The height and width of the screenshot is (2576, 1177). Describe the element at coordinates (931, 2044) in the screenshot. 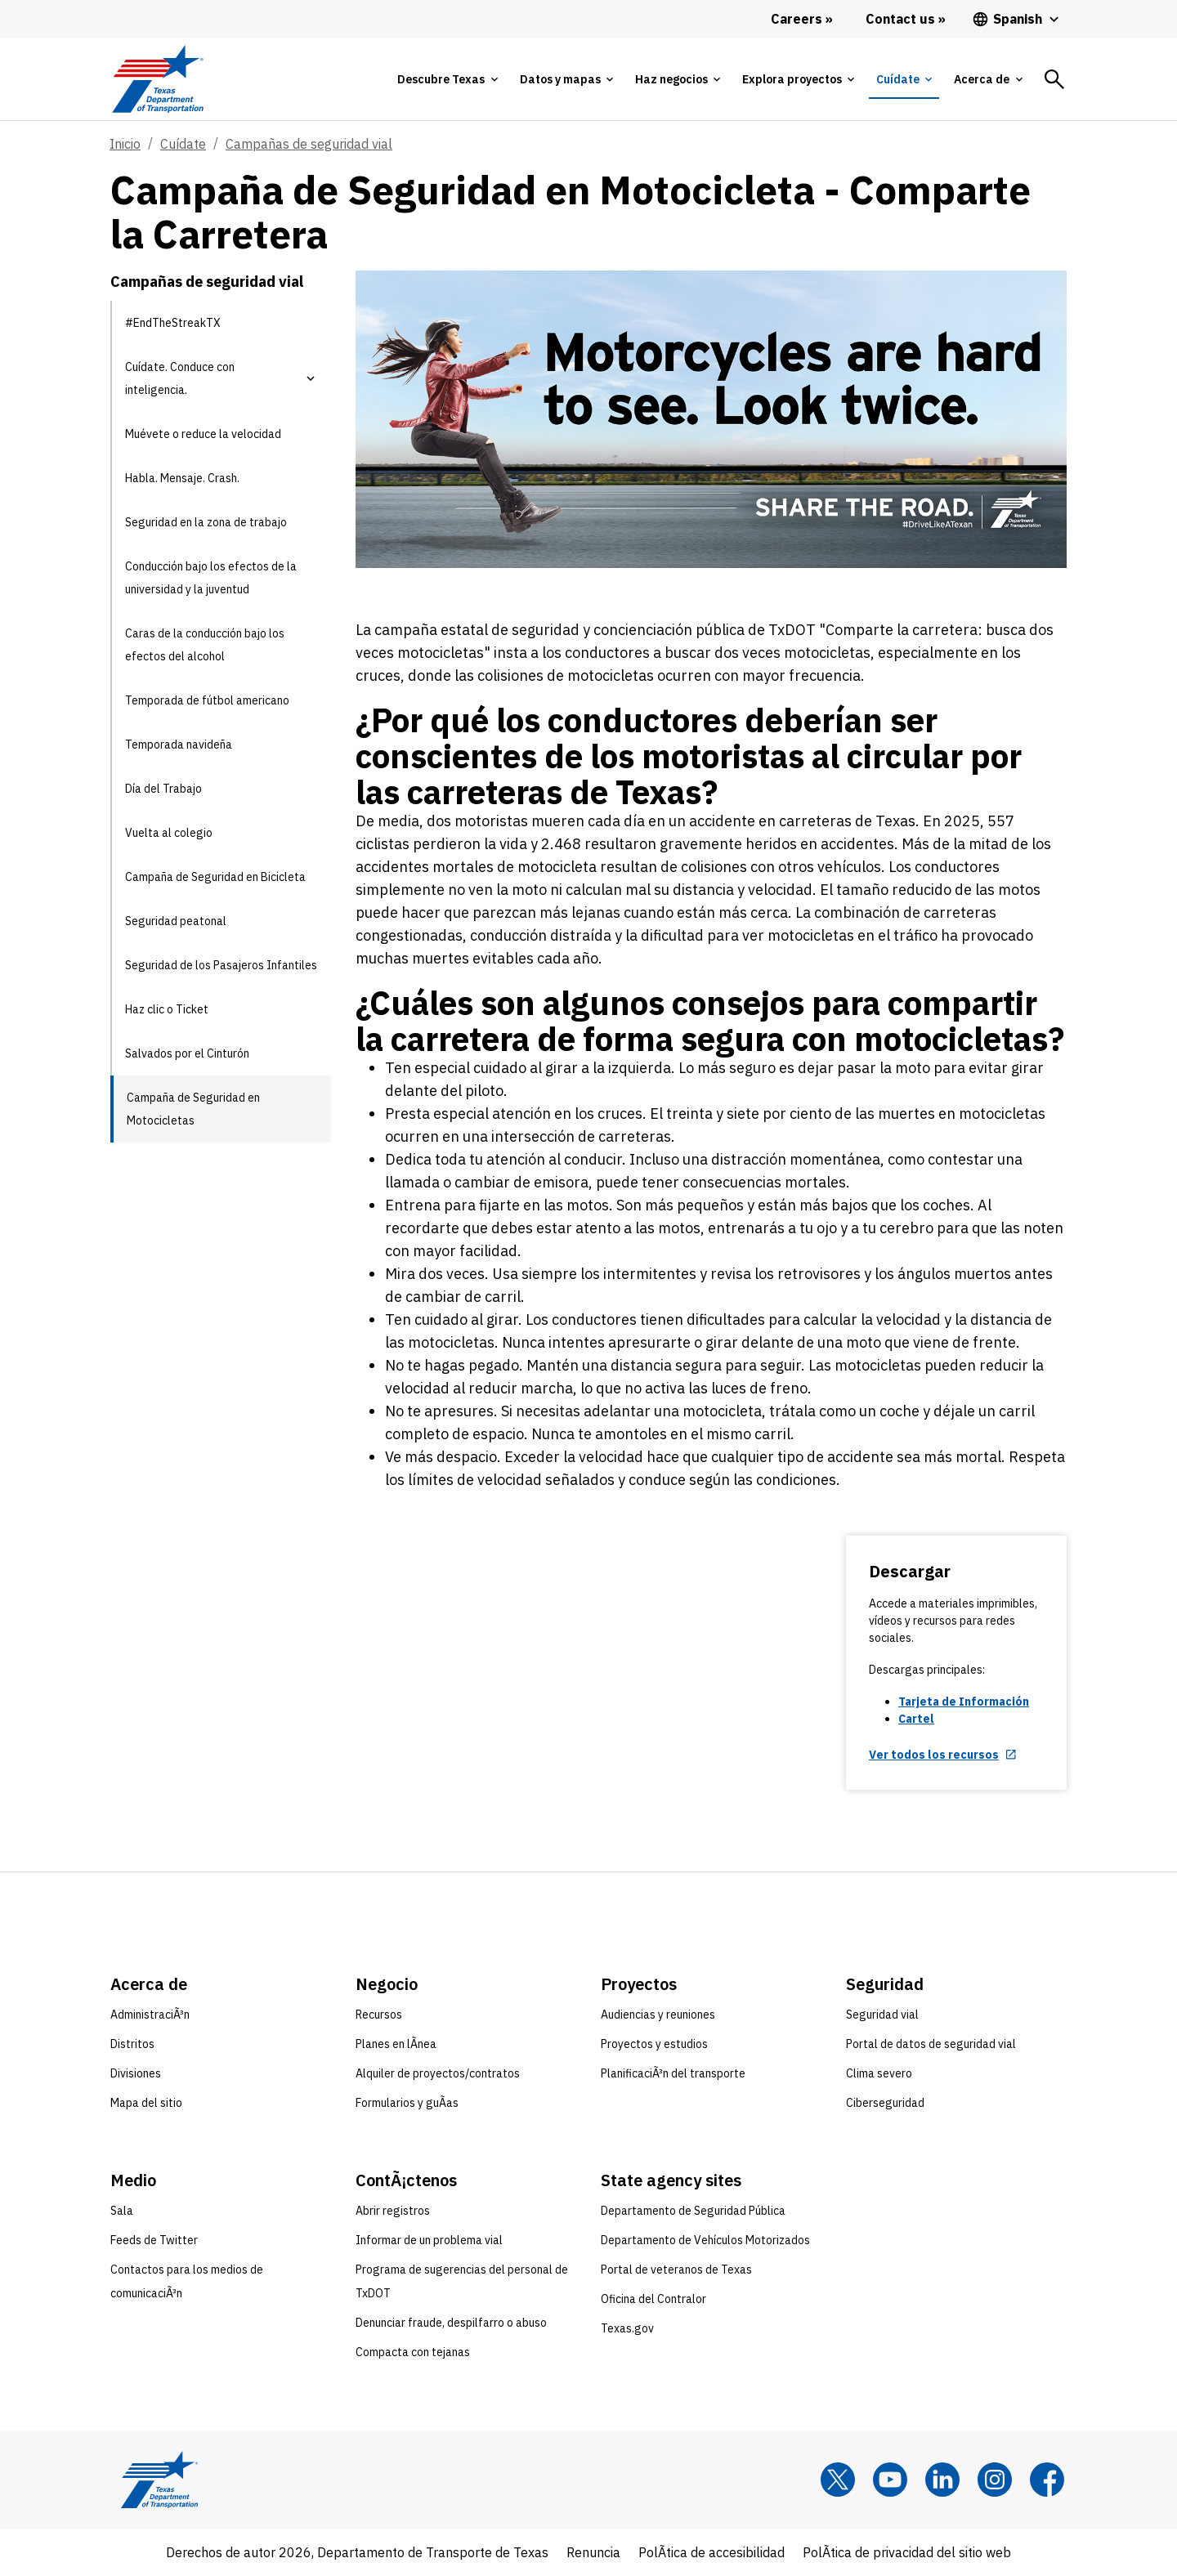

I see `Portal de datos de seguridad vial` at that location.